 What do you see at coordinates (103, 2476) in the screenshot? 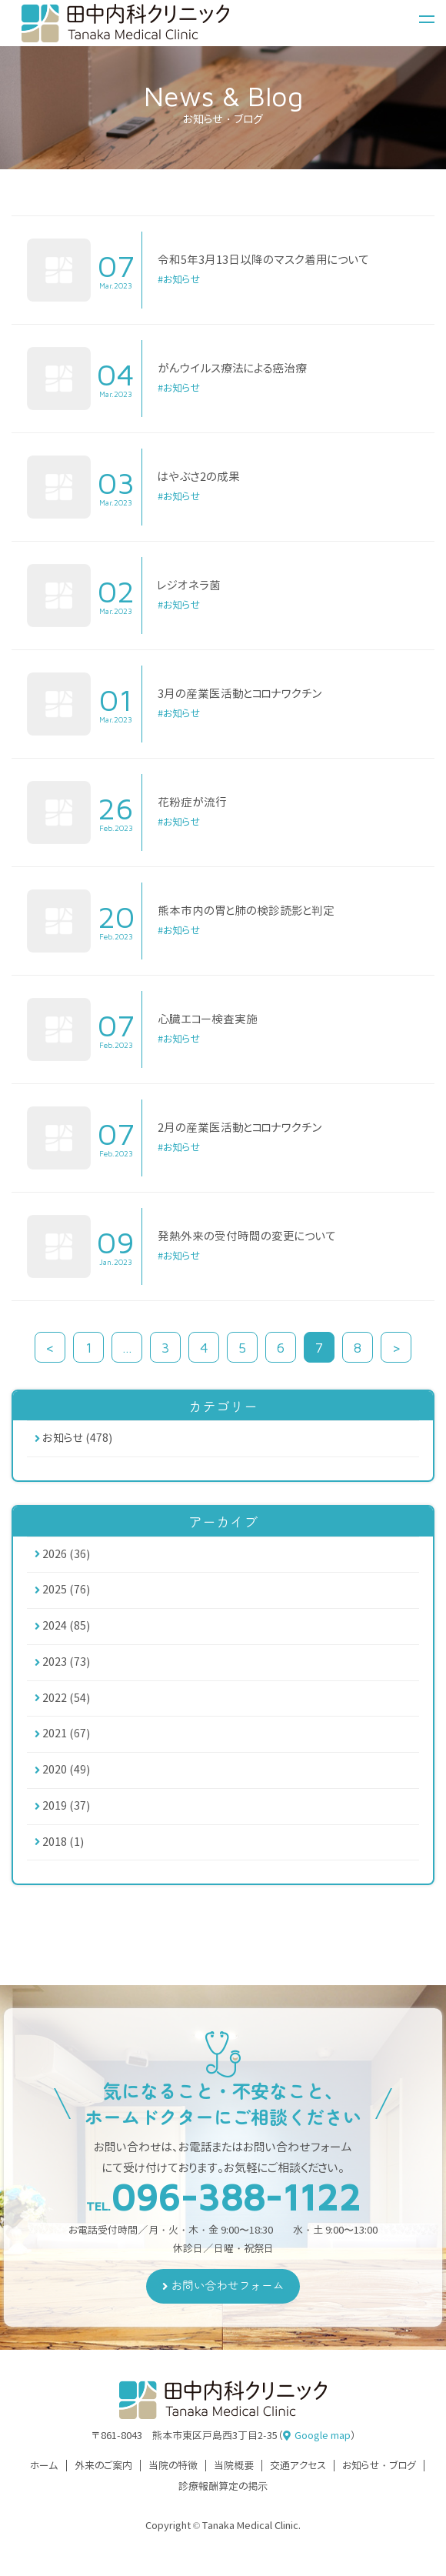
I see `外来のご案内` at bounding box center [103, 2476].